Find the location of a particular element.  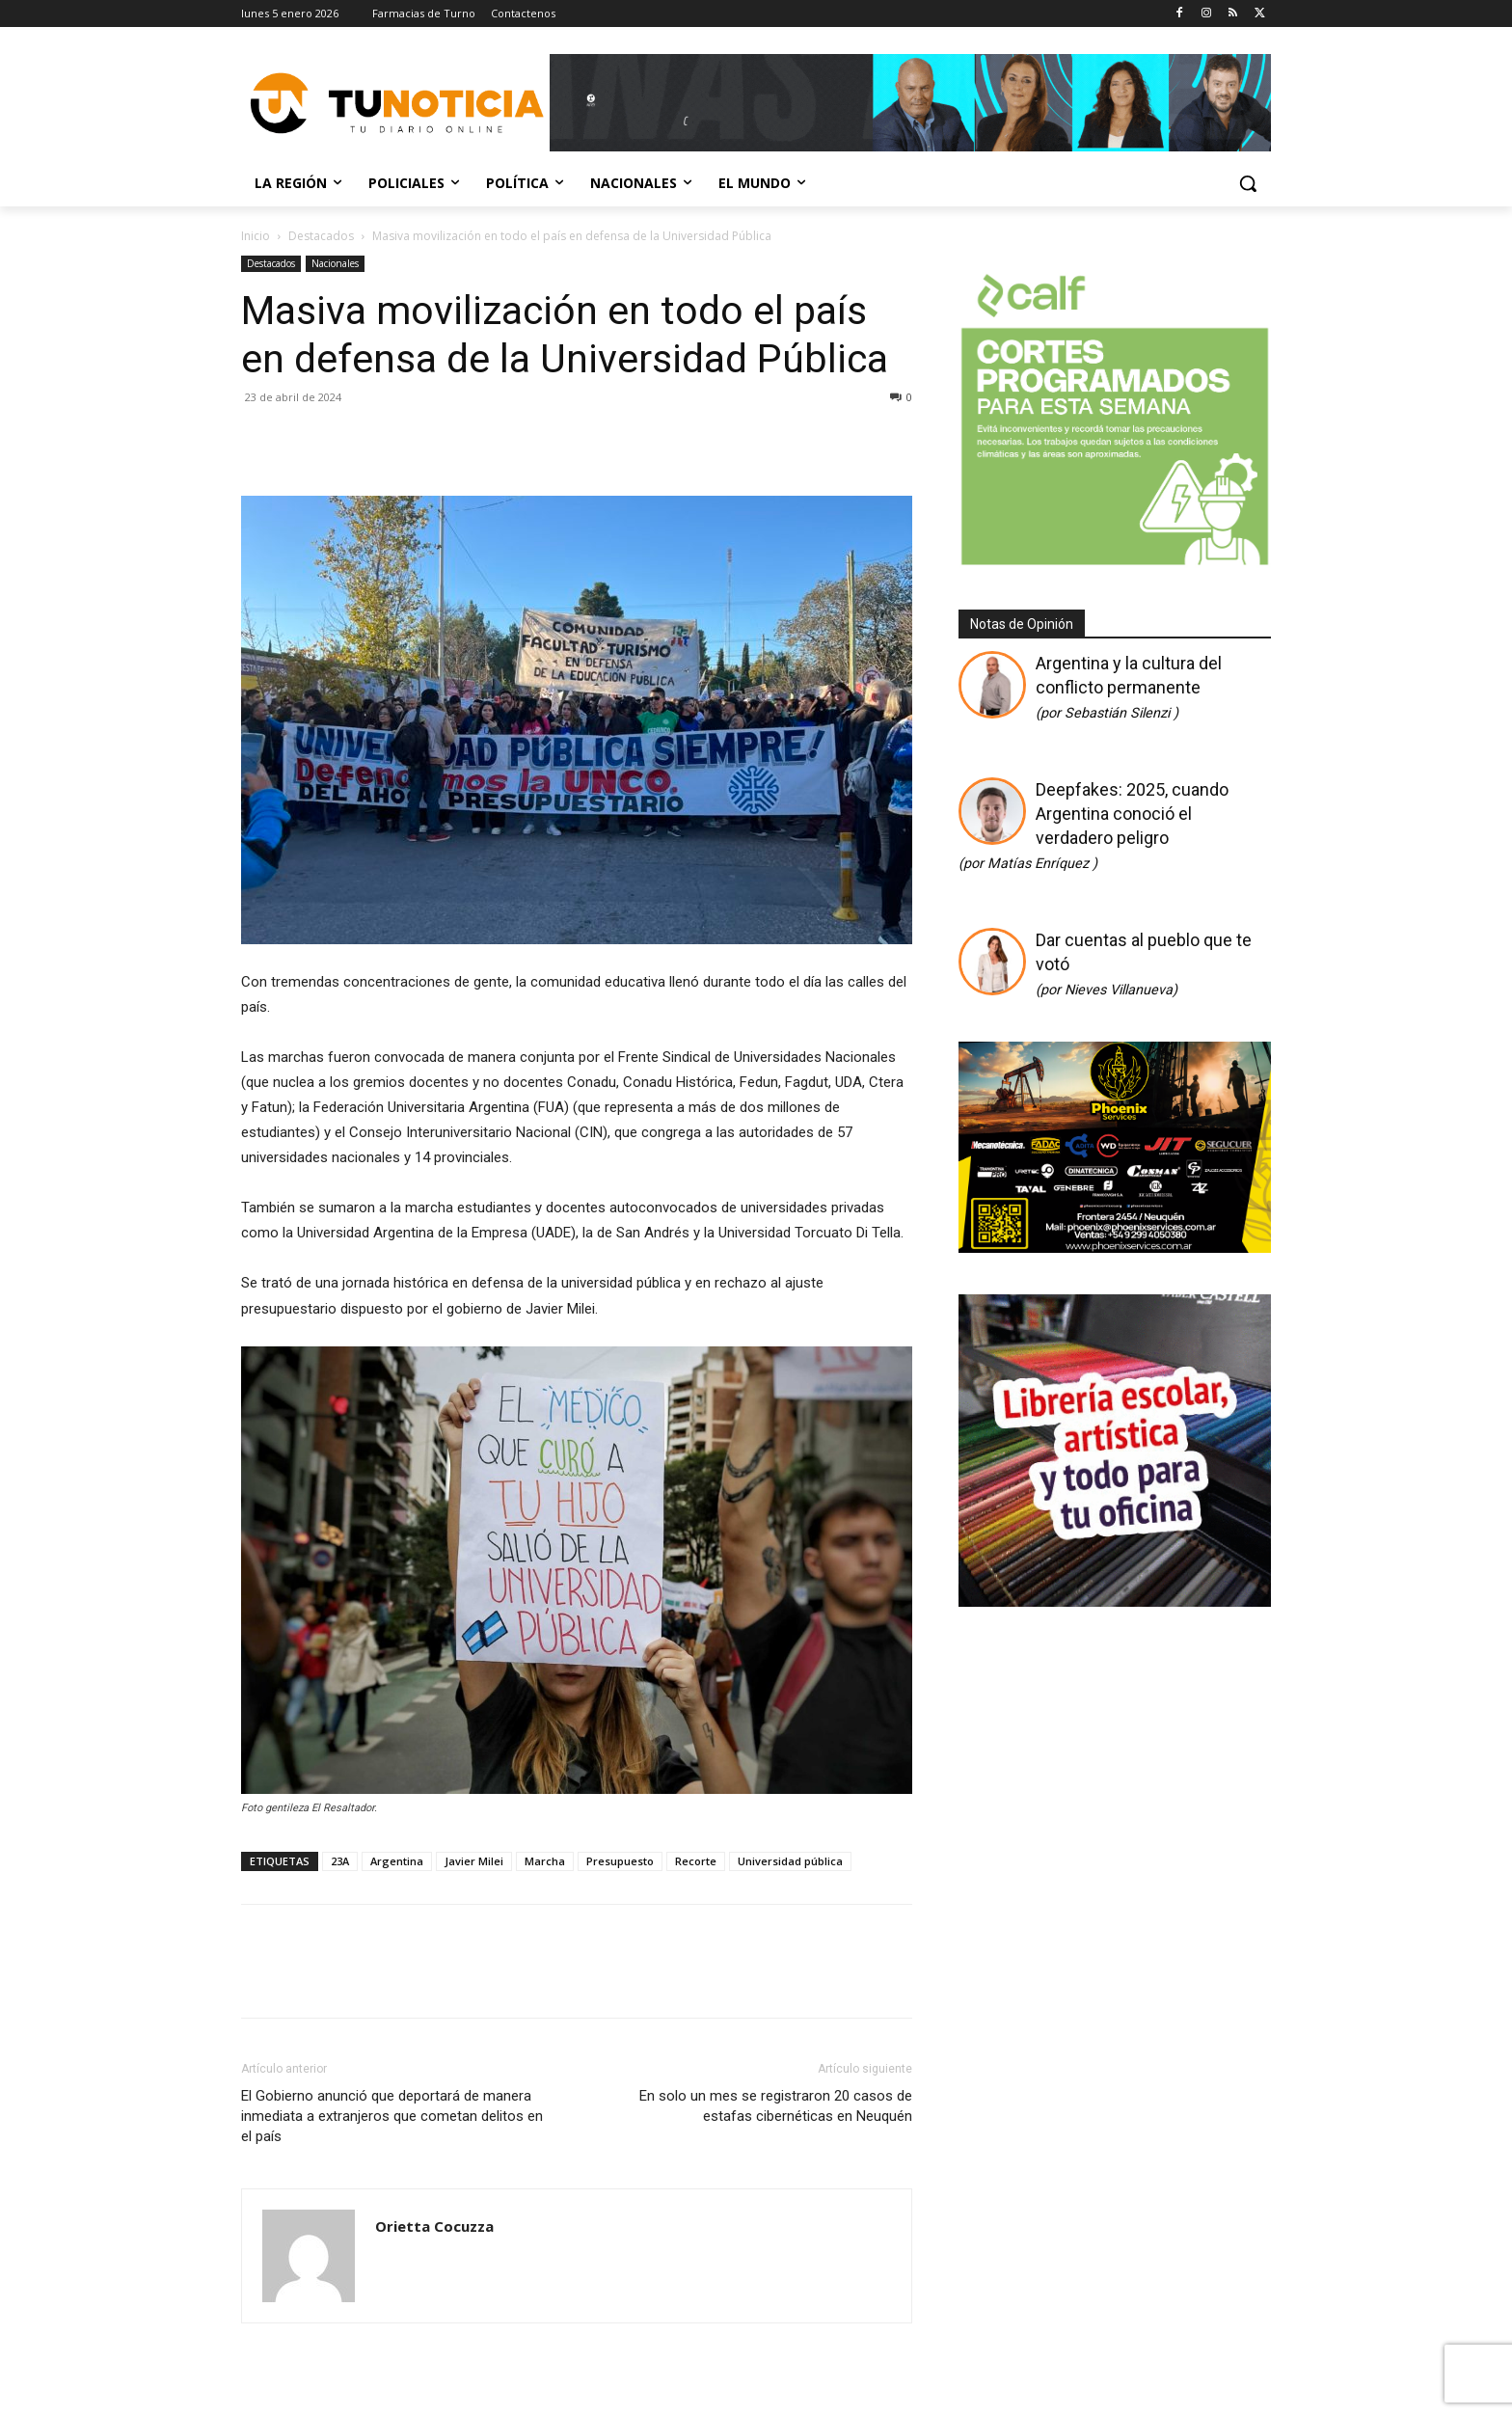

[button] is located at coordinates (1248, 183).